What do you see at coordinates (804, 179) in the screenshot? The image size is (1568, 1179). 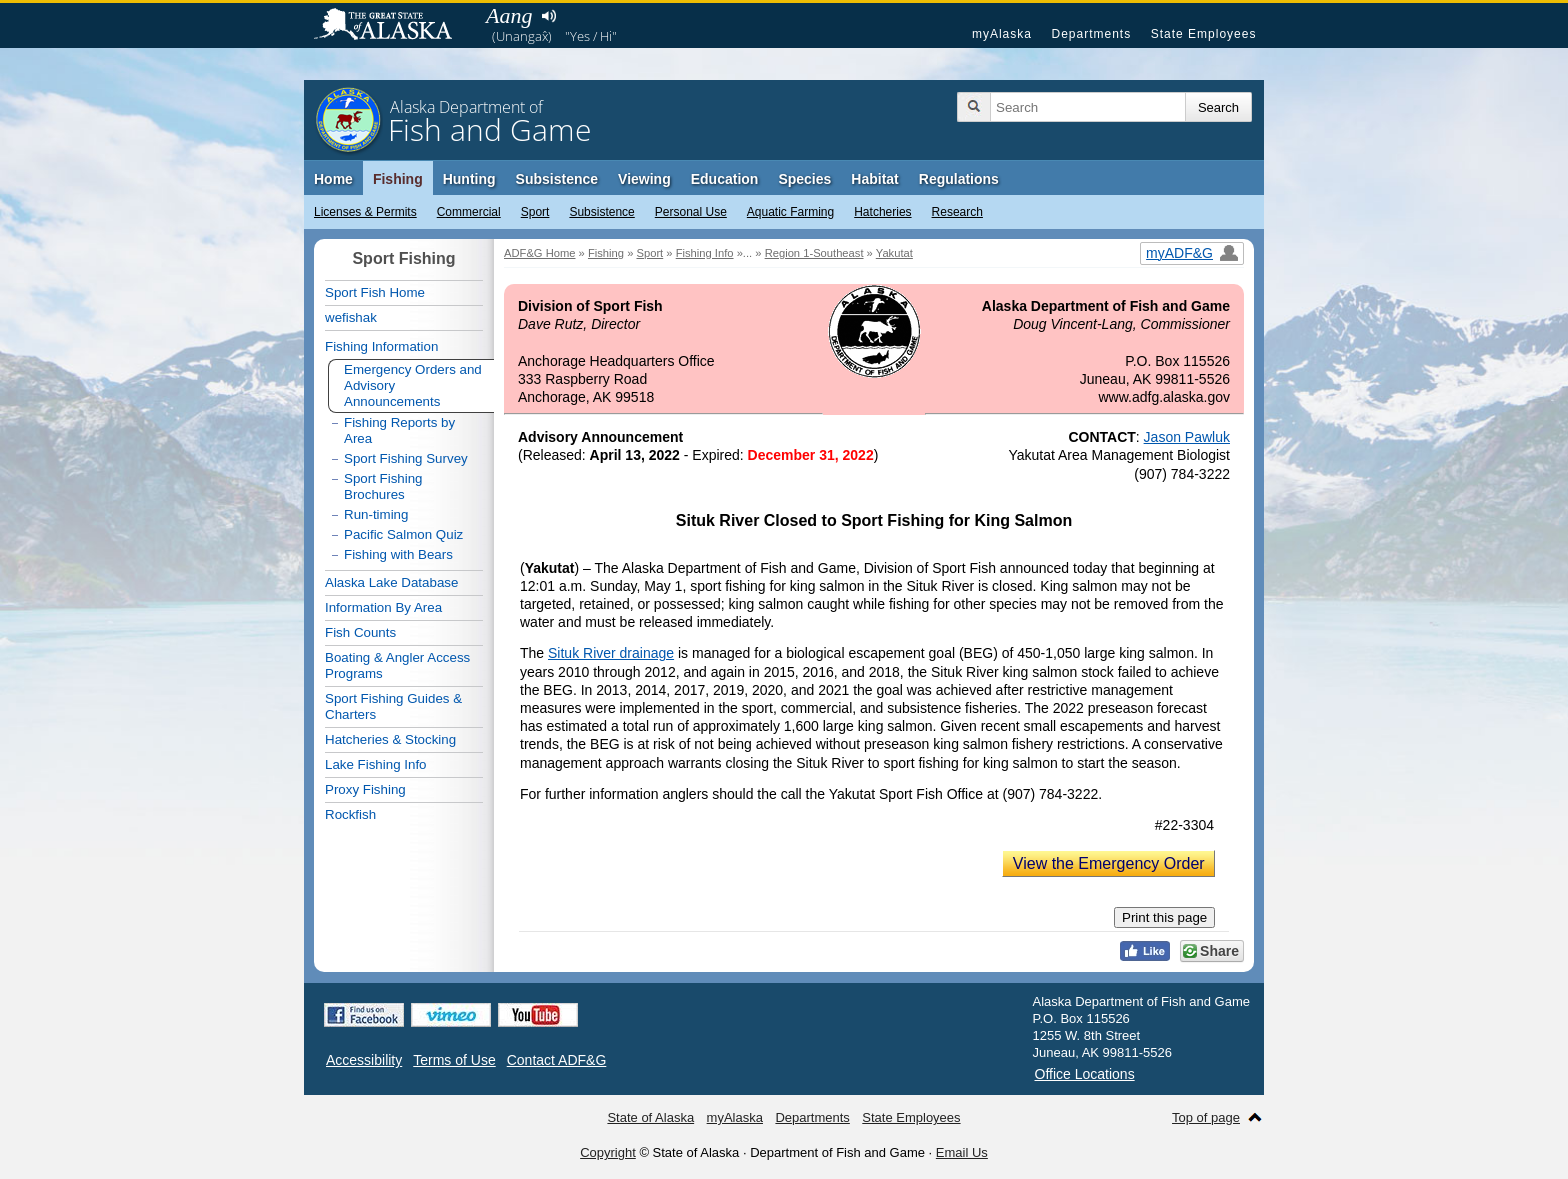 I see `Species` at bounding box center [804, 179].